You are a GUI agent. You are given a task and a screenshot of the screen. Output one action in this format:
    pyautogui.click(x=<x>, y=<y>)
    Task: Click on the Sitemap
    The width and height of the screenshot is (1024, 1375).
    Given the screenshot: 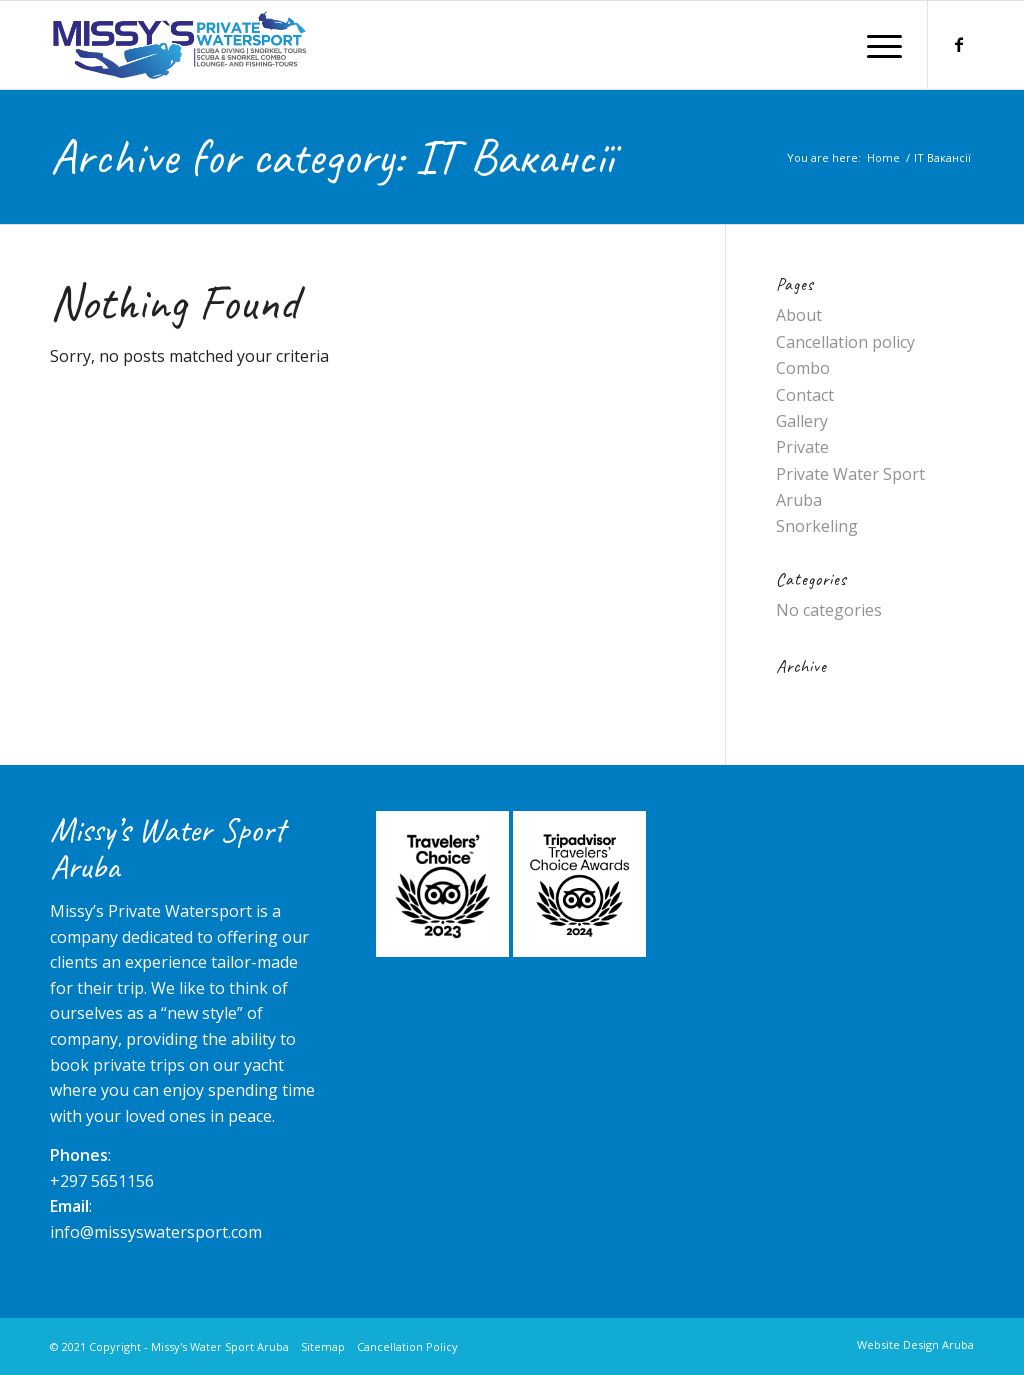 What is the action you would take?
    pyautogui.click(x=323, y=1346)
    